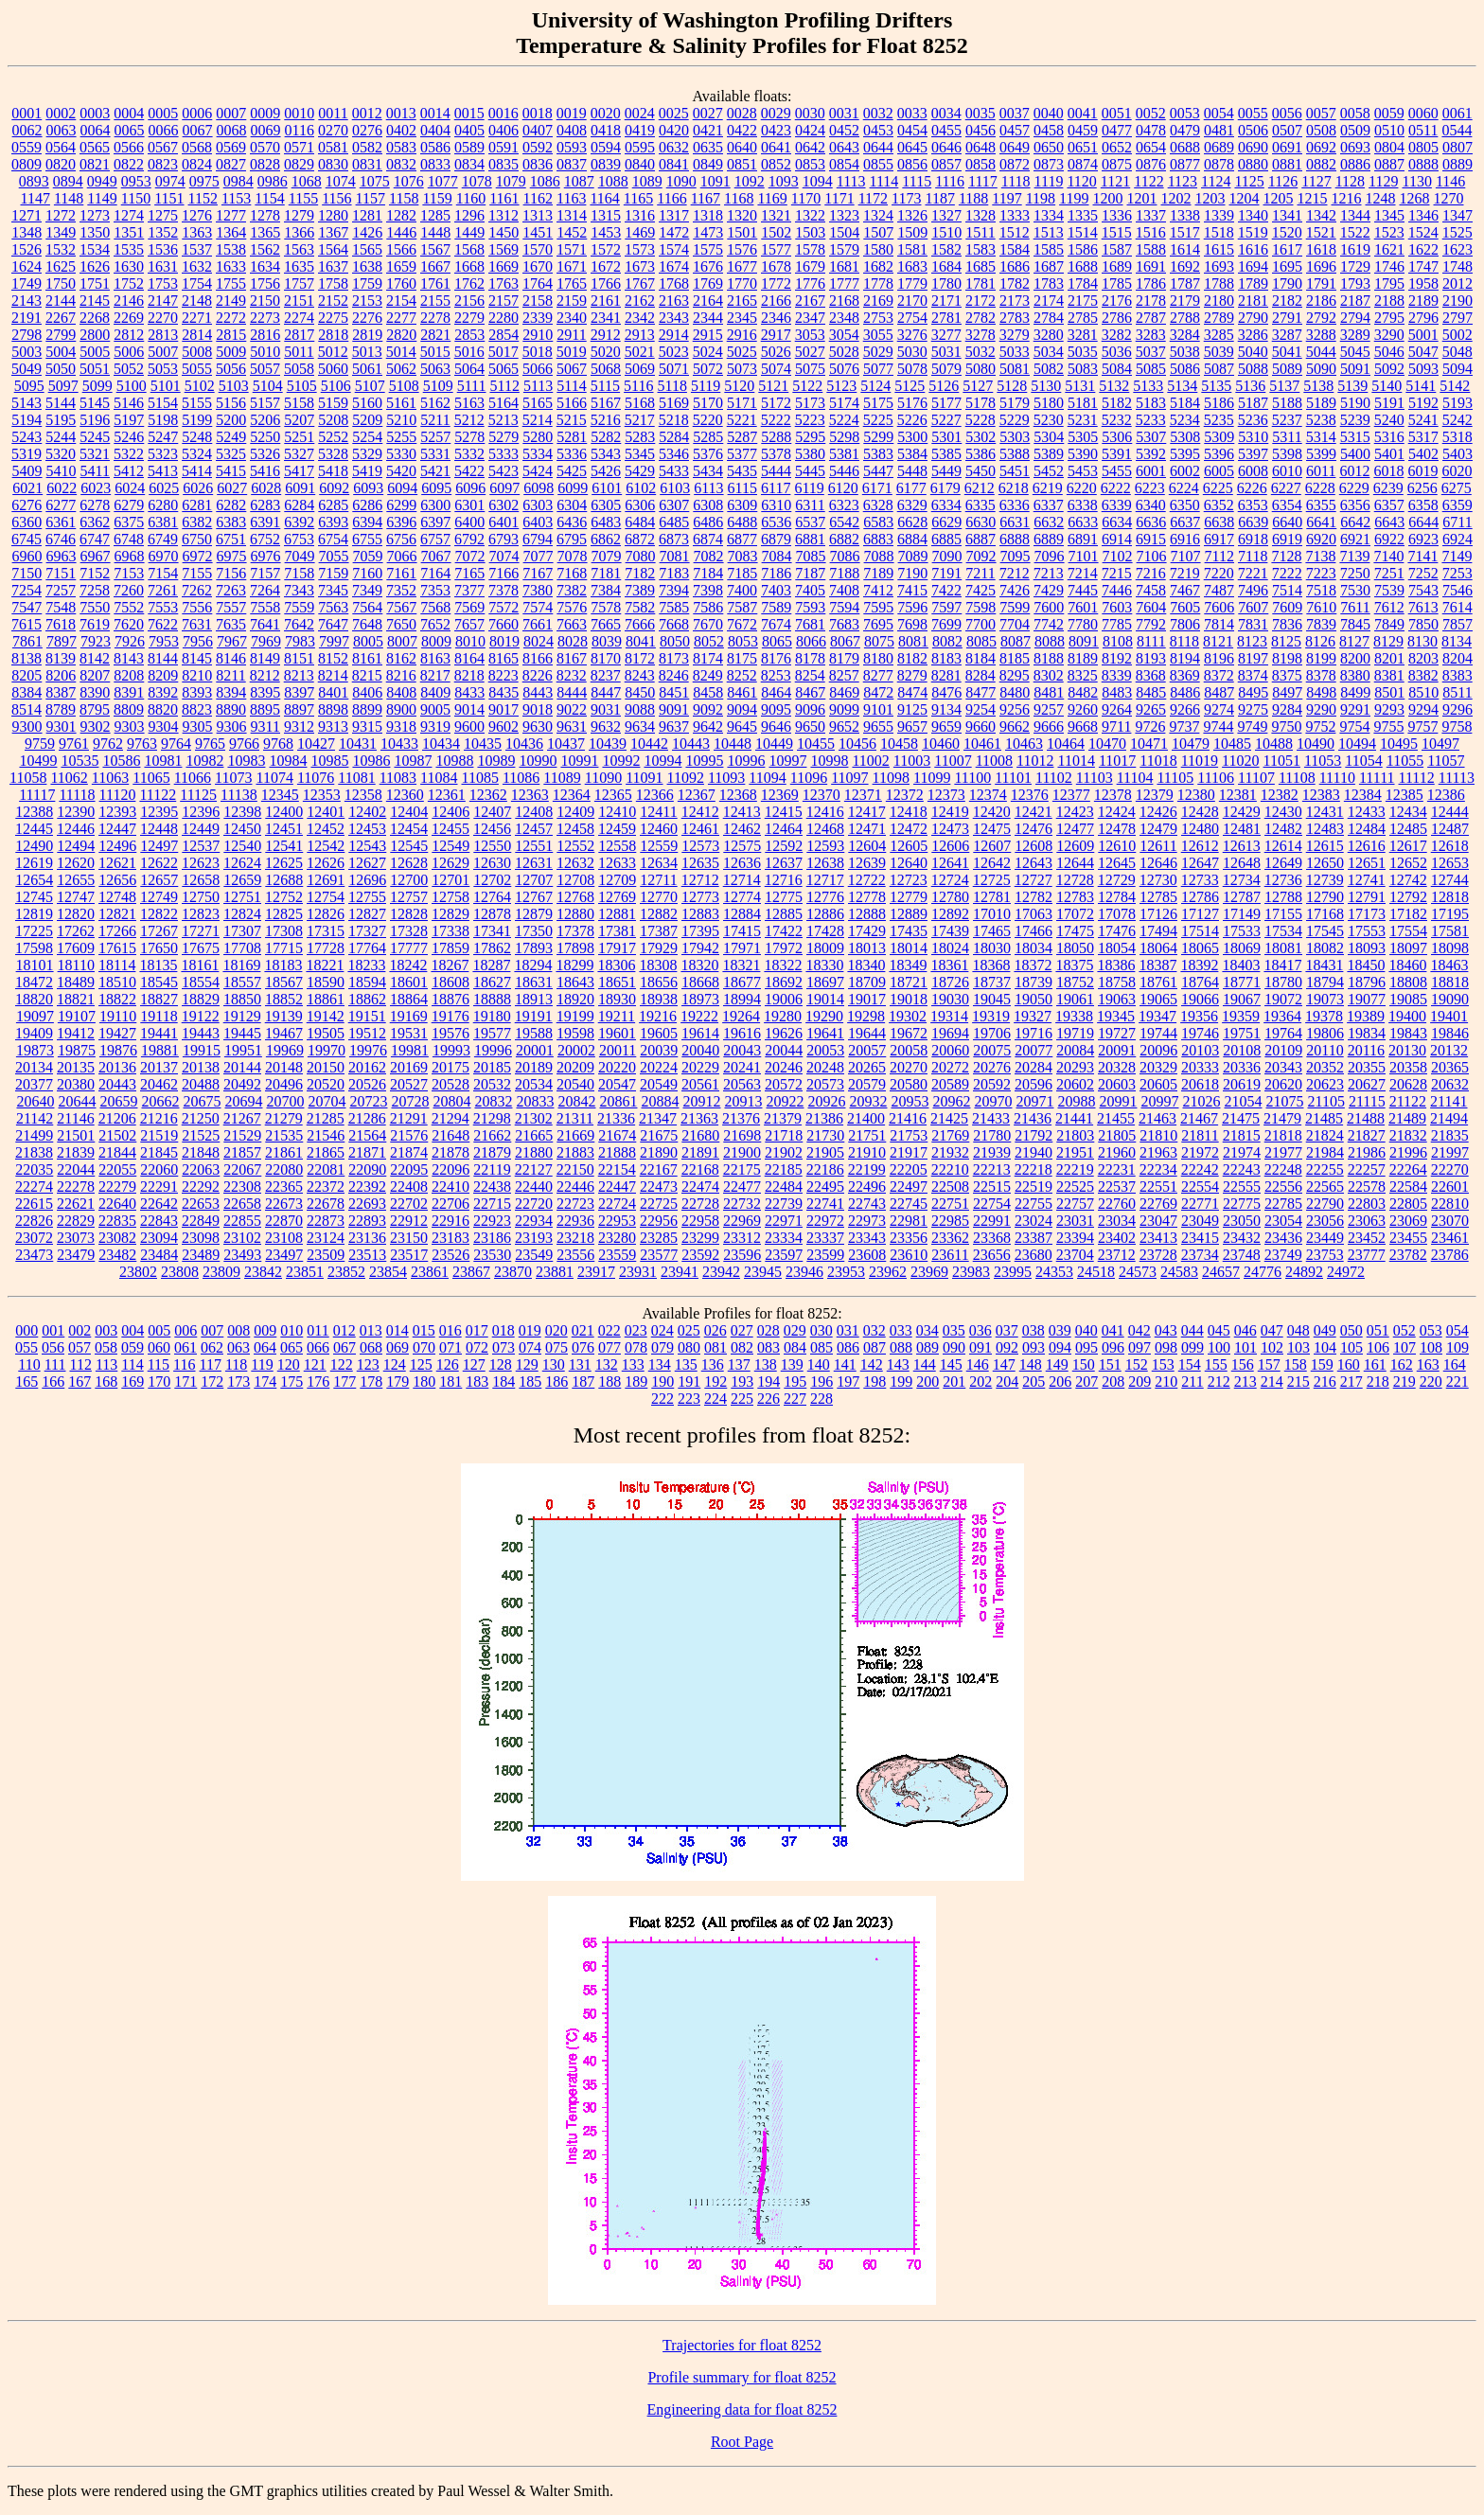 The width and height of the screenshot is (1484, 2515). I want to click on 6097, so click(504, 488).